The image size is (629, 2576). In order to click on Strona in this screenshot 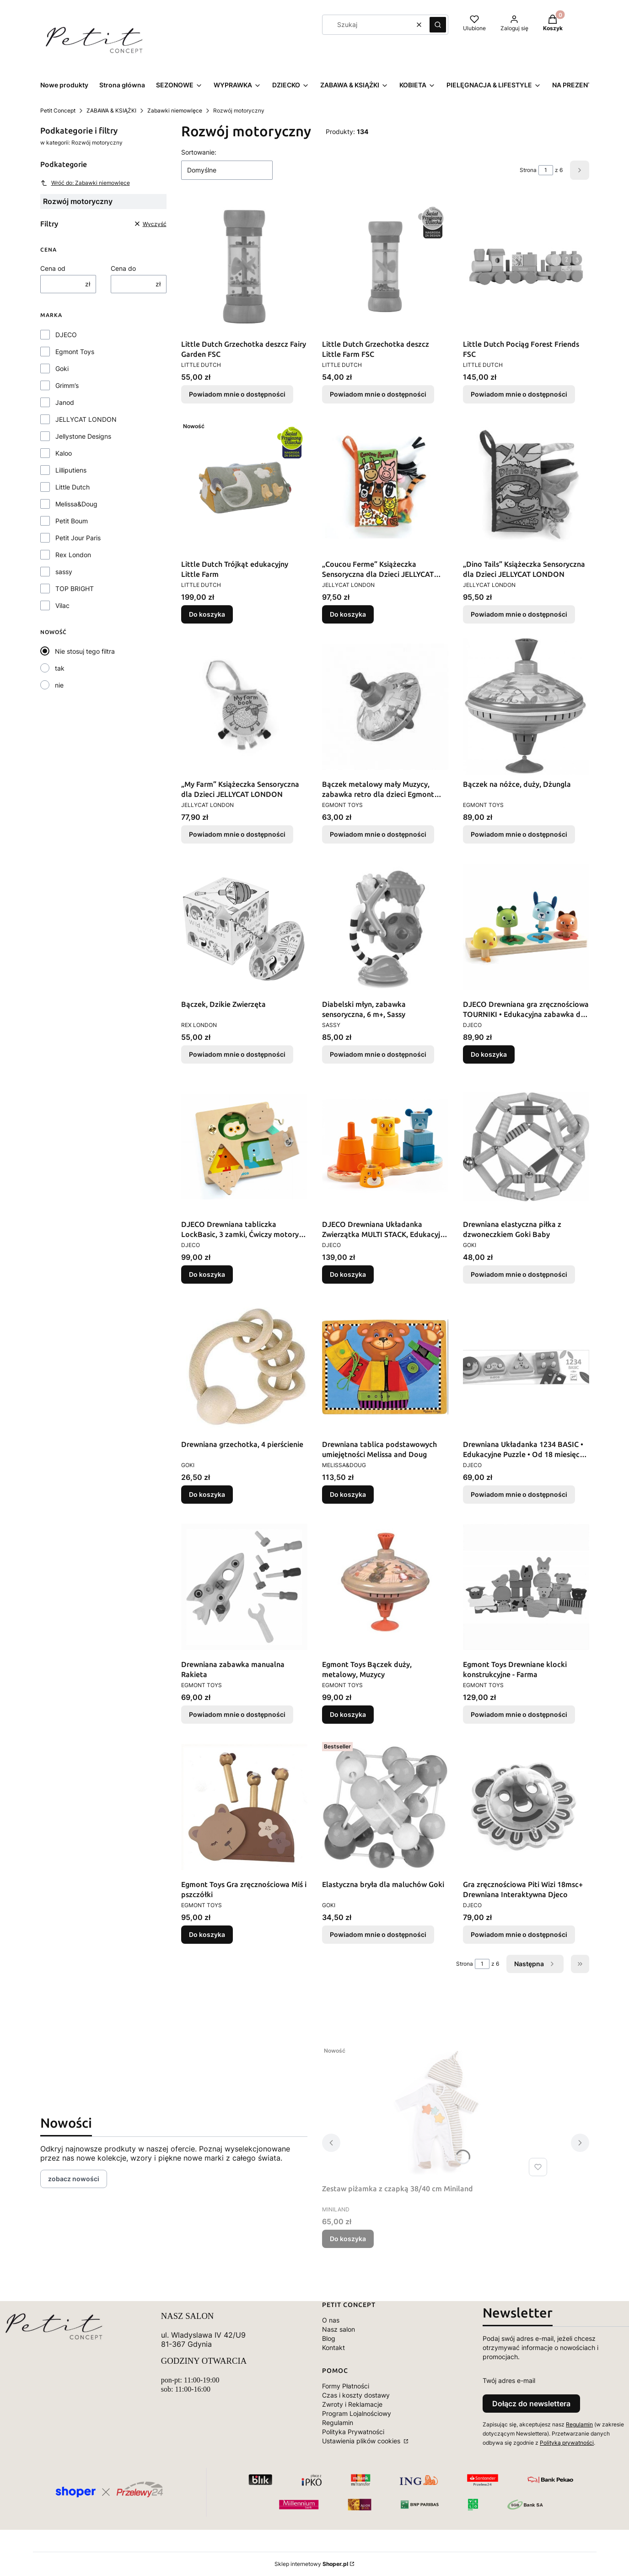, I will do `click(528, 170)`.